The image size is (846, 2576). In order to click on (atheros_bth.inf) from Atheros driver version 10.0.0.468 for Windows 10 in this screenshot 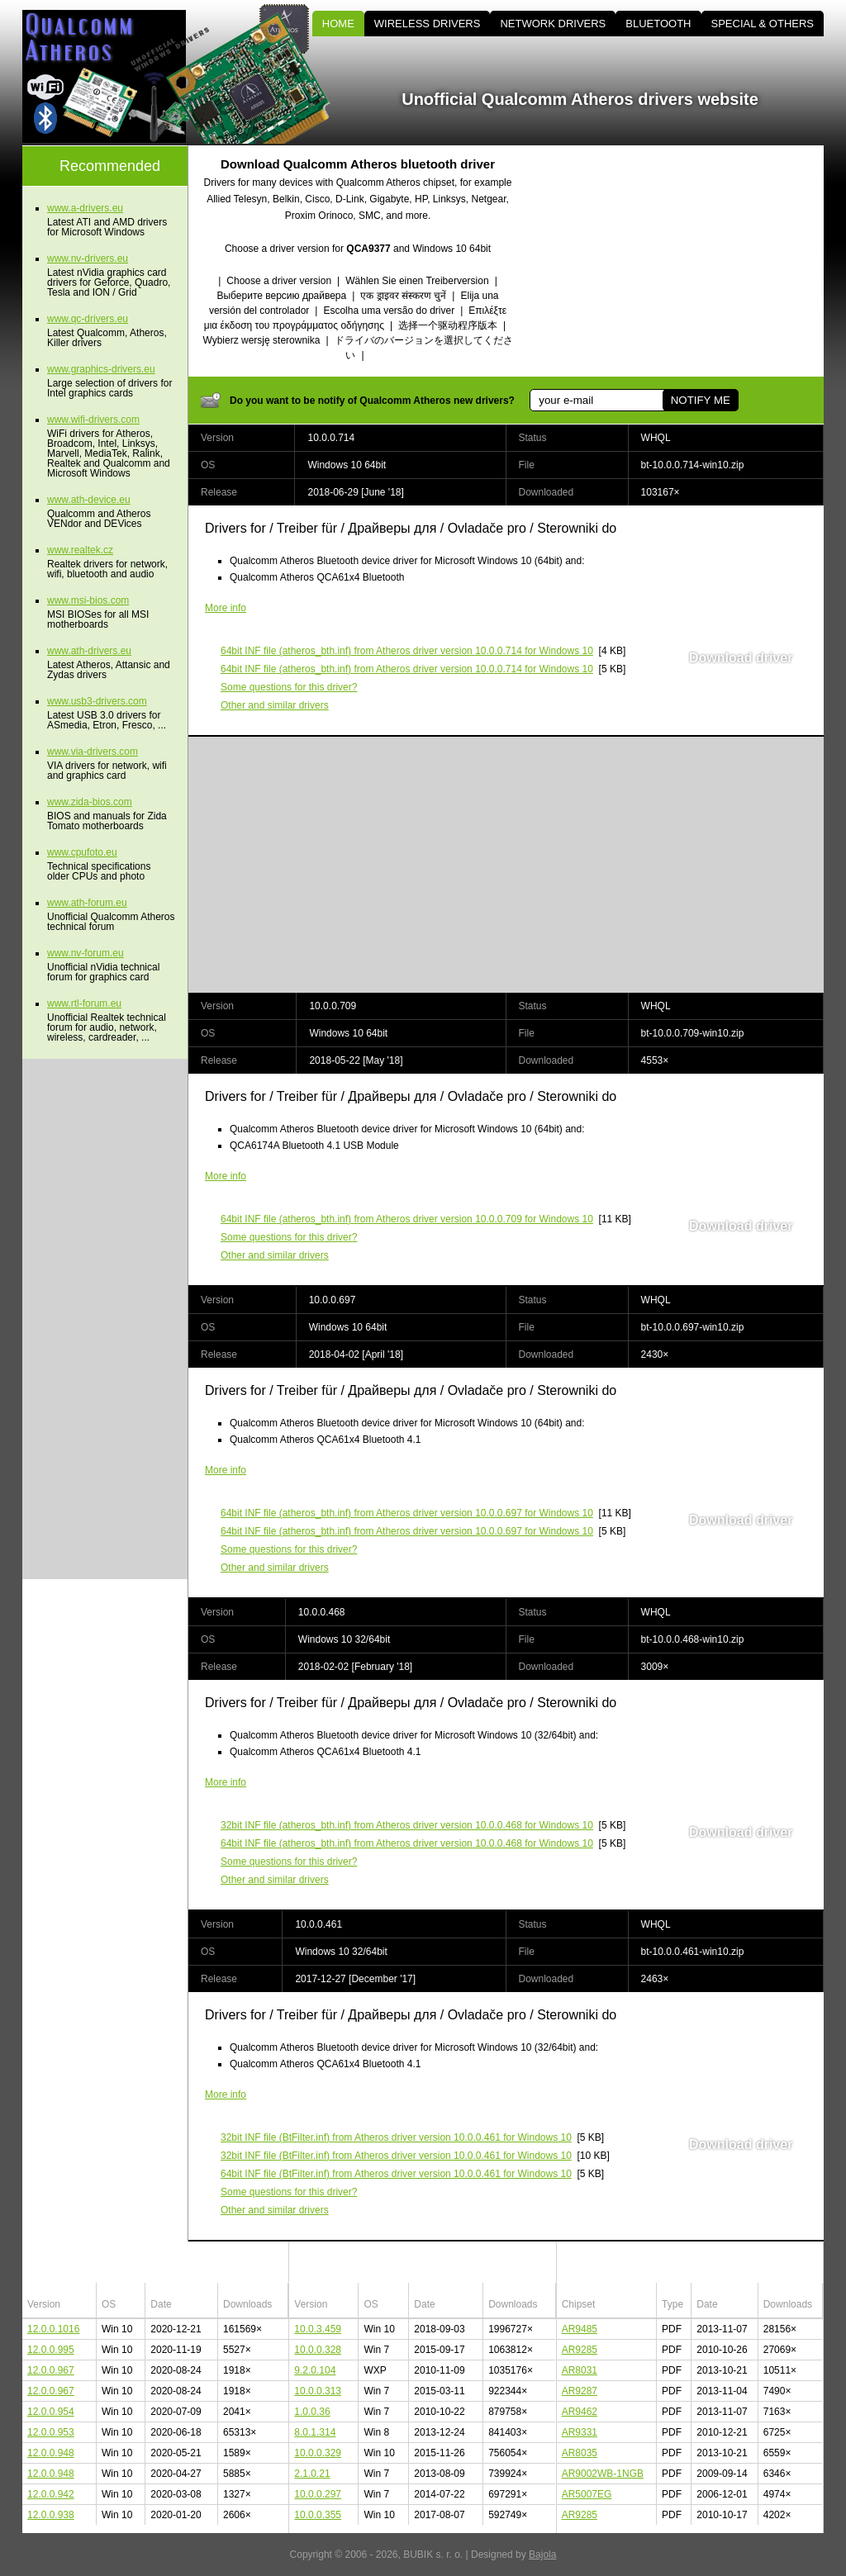, I will do `click(407, 1825)`.